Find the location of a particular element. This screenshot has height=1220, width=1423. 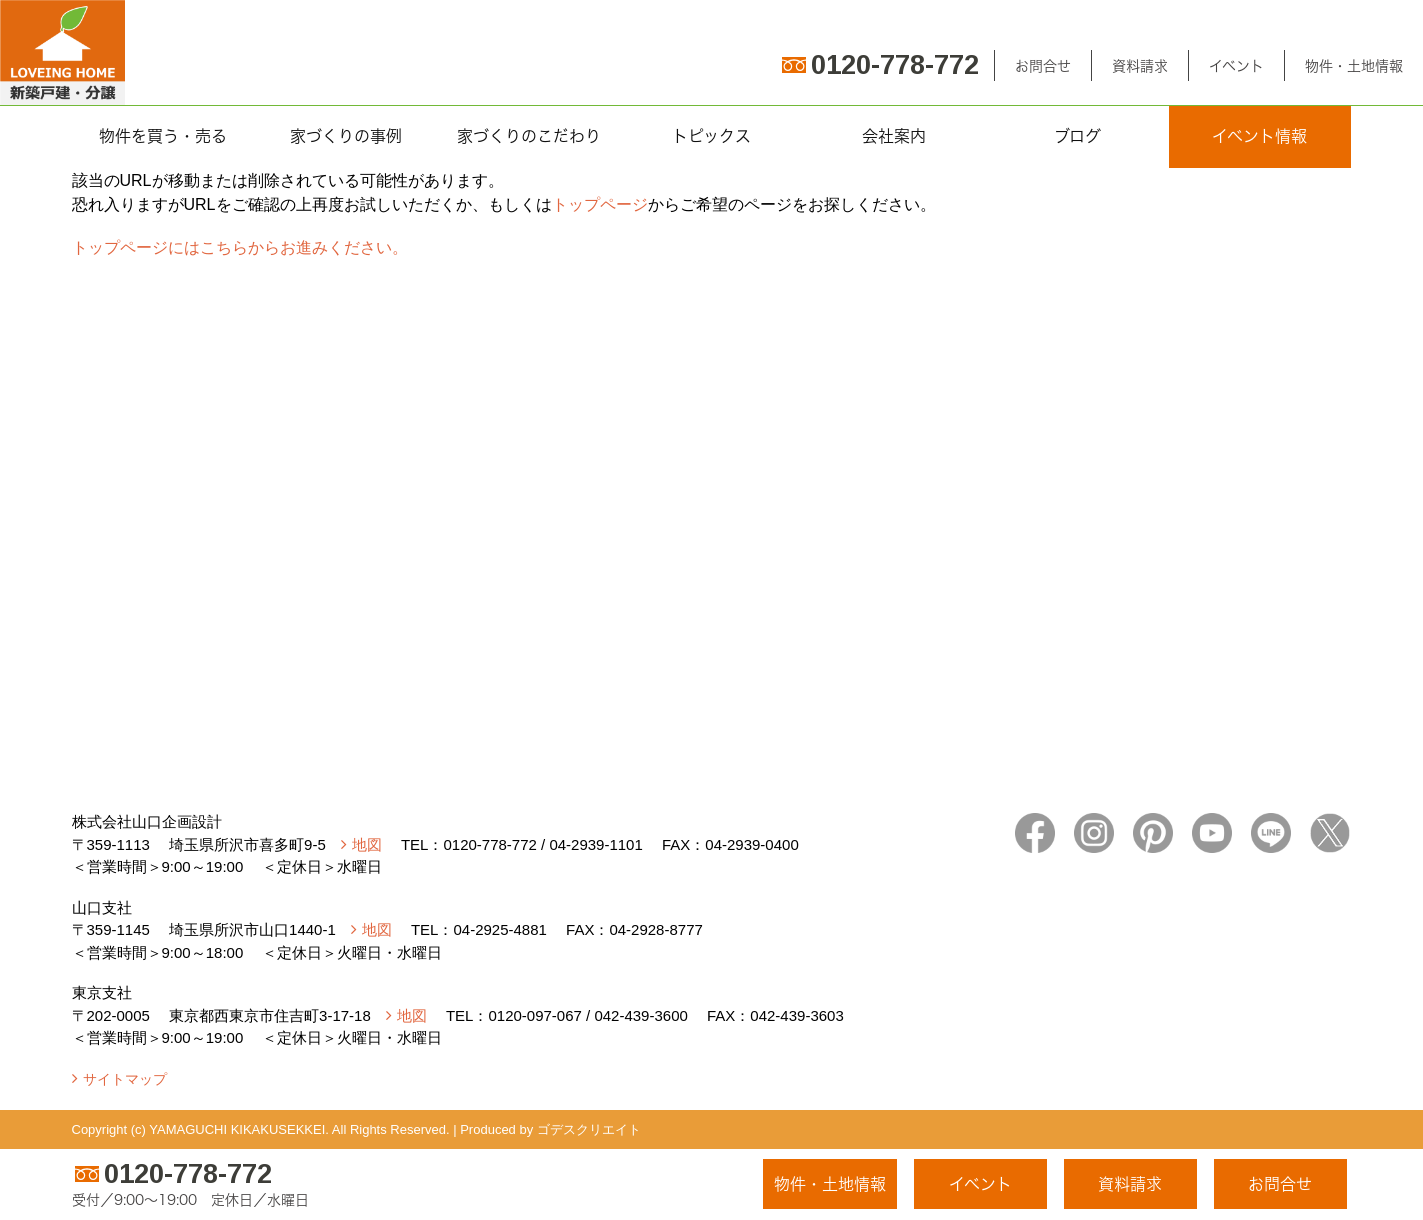

トピックス is located at coordinates (711, 136).